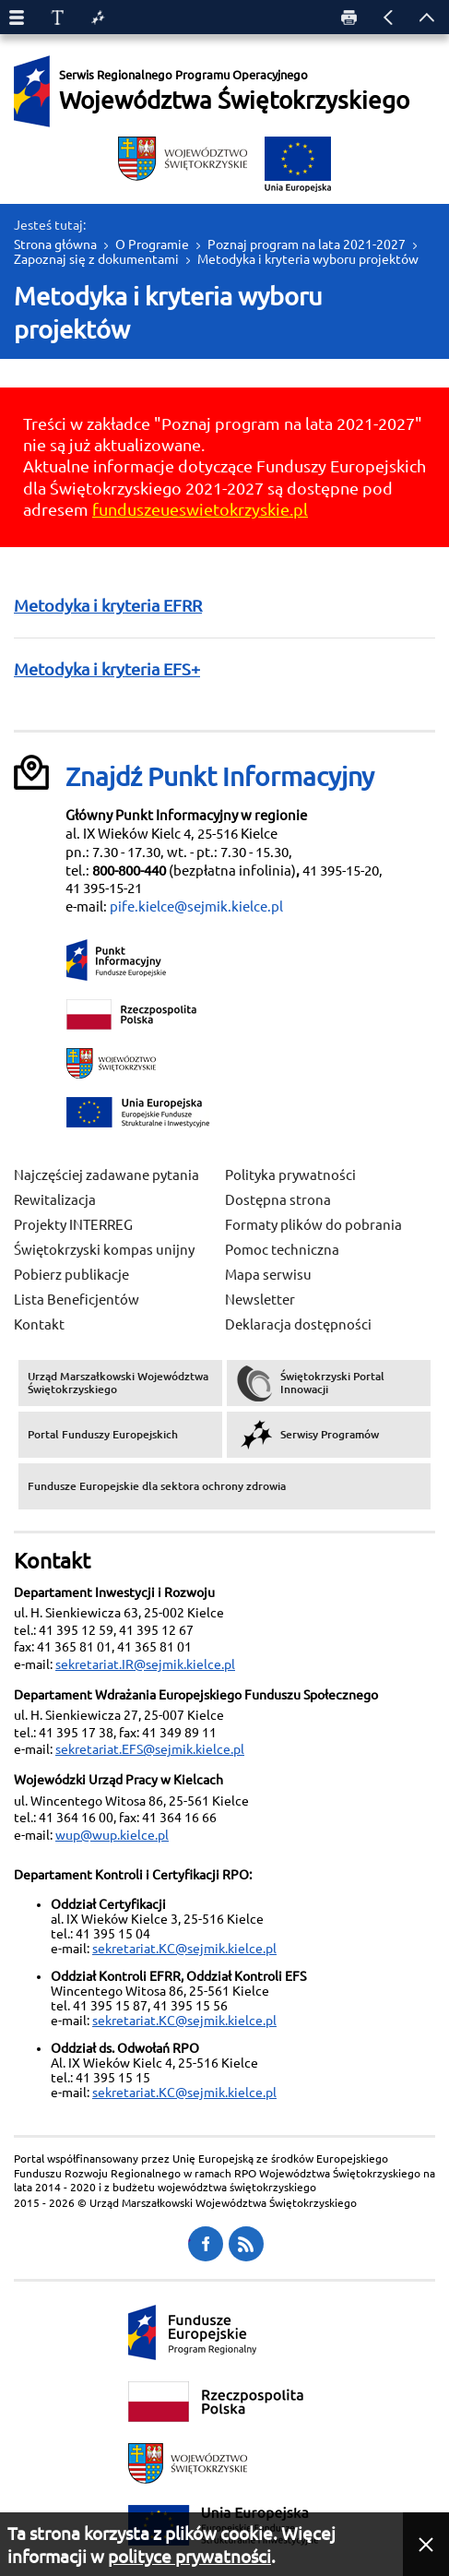 The height and width of the screenshot is (2576, 449). Describe the element at coordinates (189, 2556) in the screenshot. I see `polityce prywatności` at that location.